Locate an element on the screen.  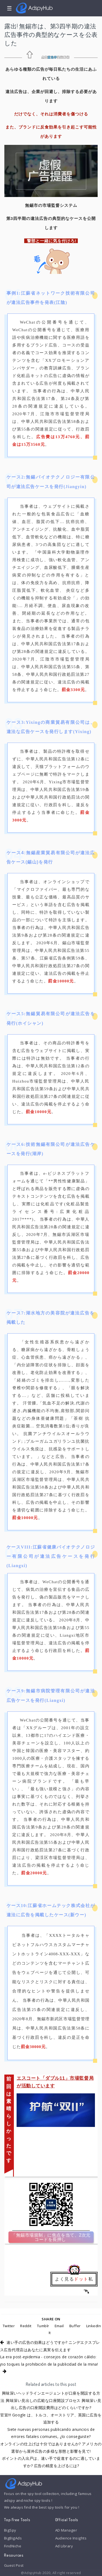
Guest Post is located at coordinates (13, 2565).